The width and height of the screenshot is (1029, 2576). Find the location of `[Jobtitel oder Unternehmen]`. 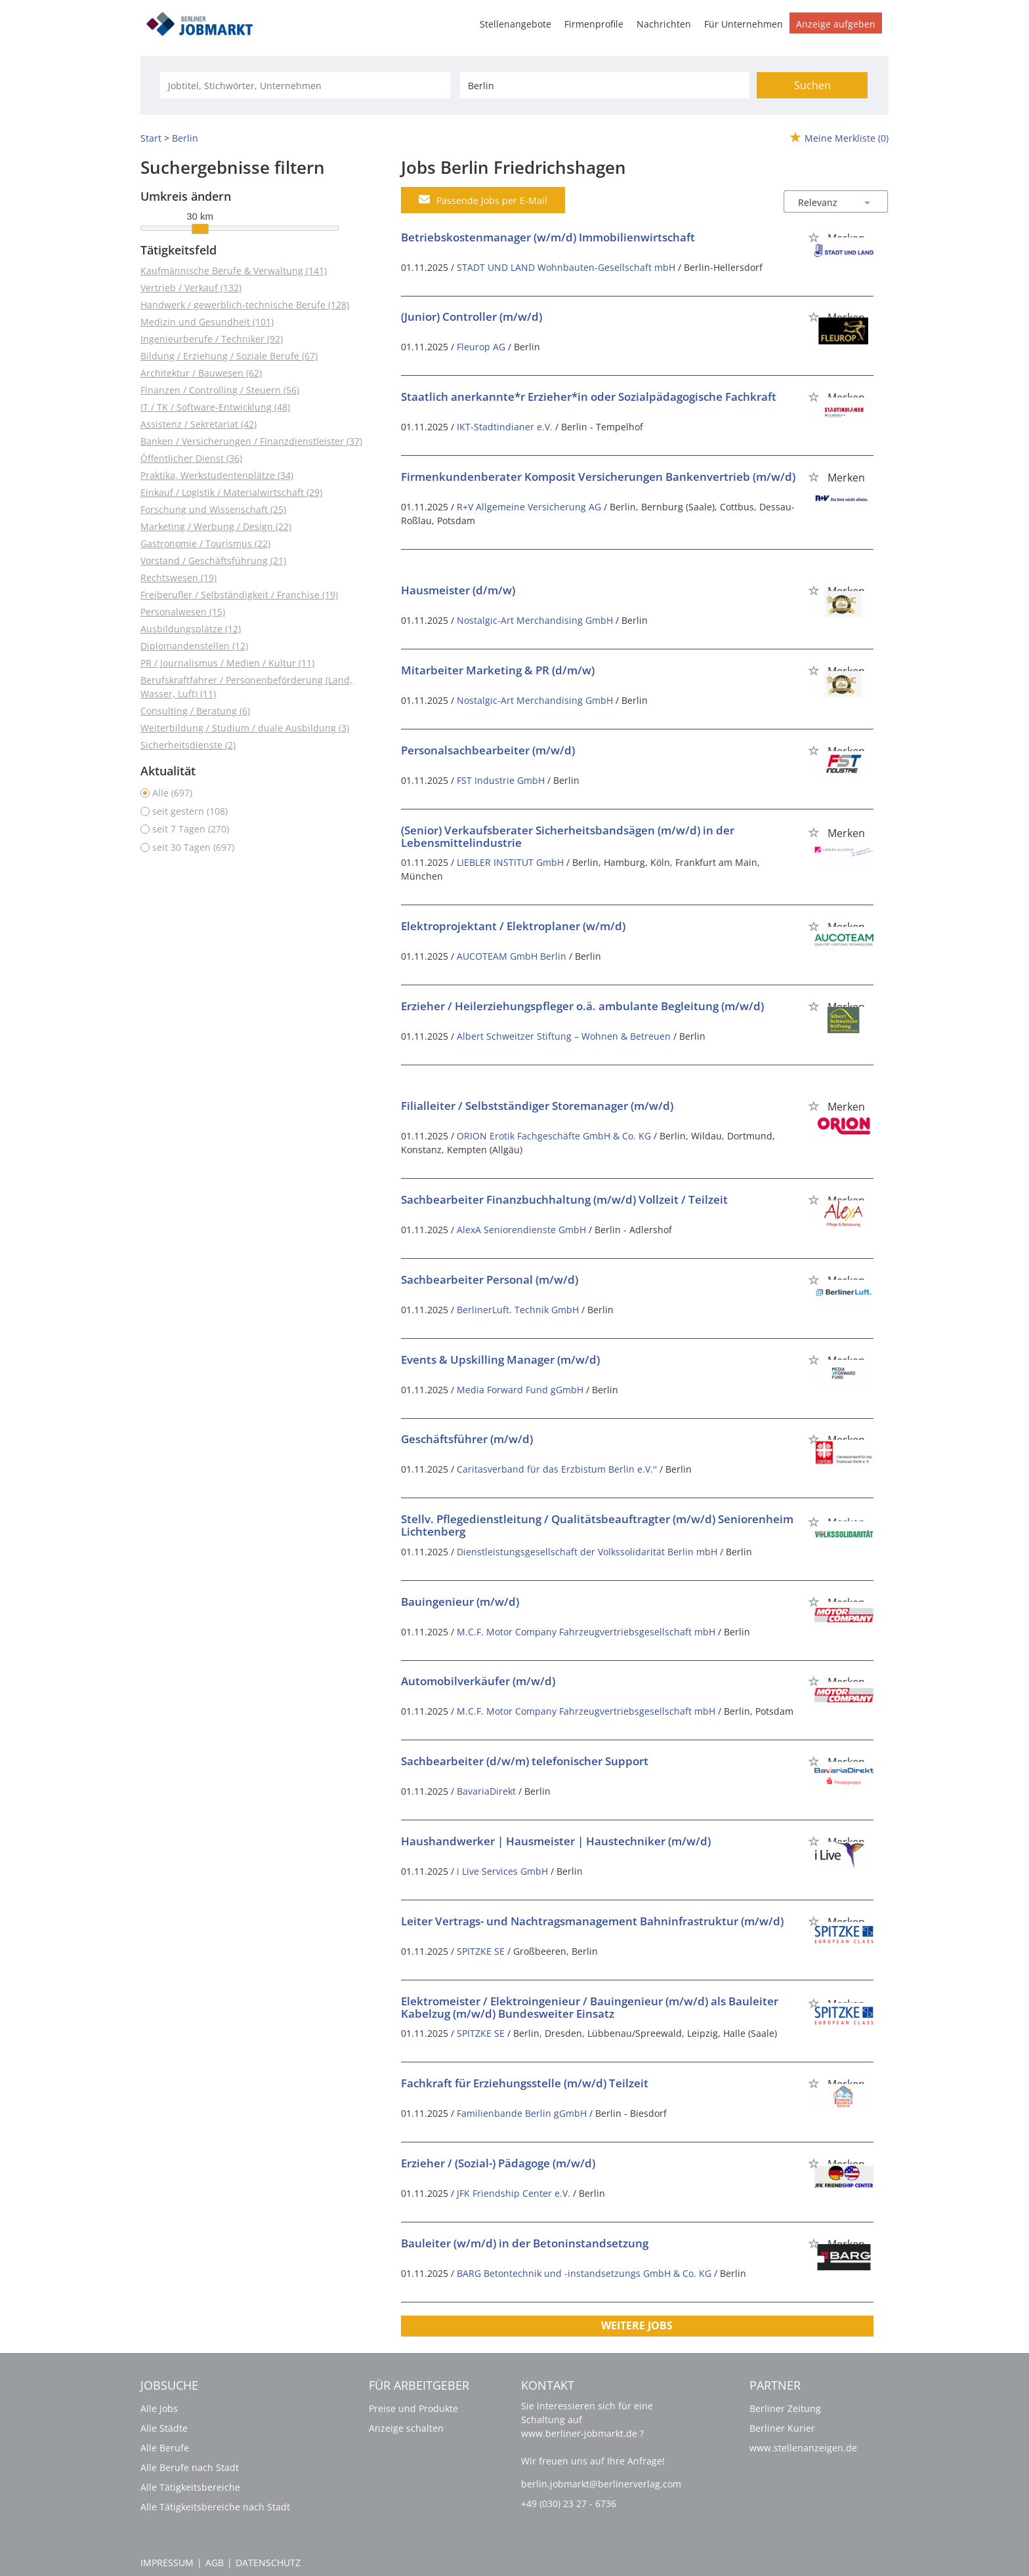

[Jobtitel oder Unternehmen] is located at coordinates (305, 85).